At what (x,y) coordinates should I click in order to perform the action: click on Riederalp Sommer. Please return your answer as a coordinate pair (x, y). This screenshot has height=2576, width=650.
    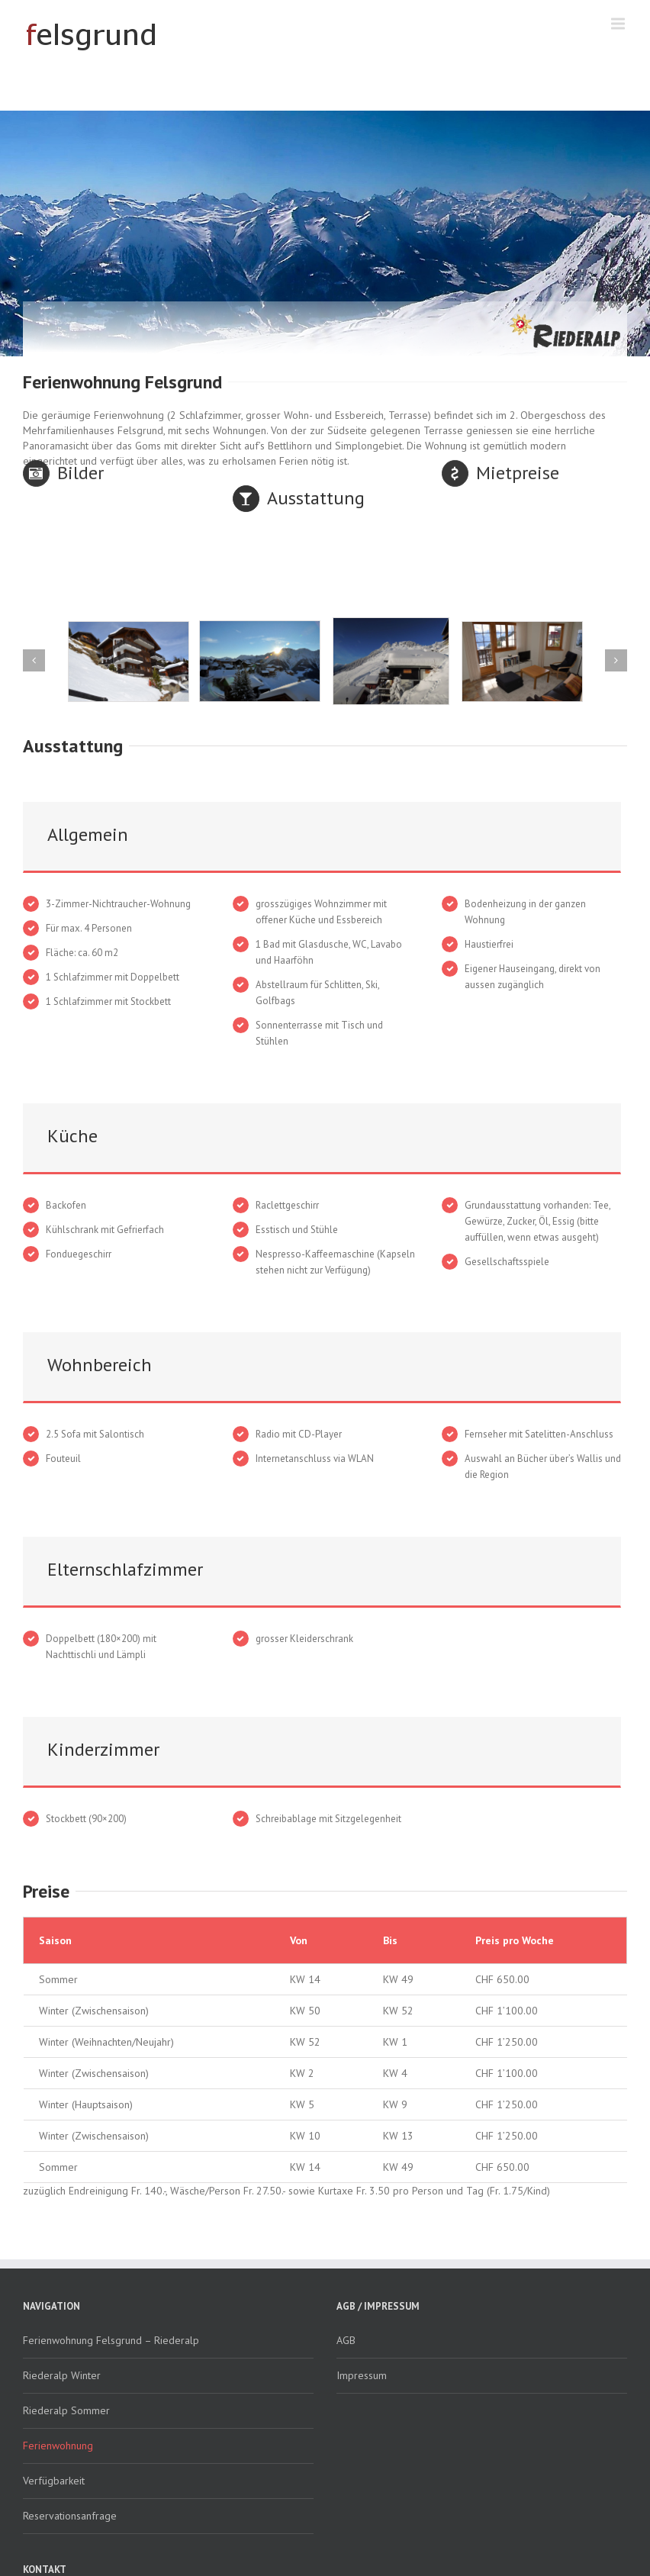
    Looking at the image, I should click on (66, 2410).